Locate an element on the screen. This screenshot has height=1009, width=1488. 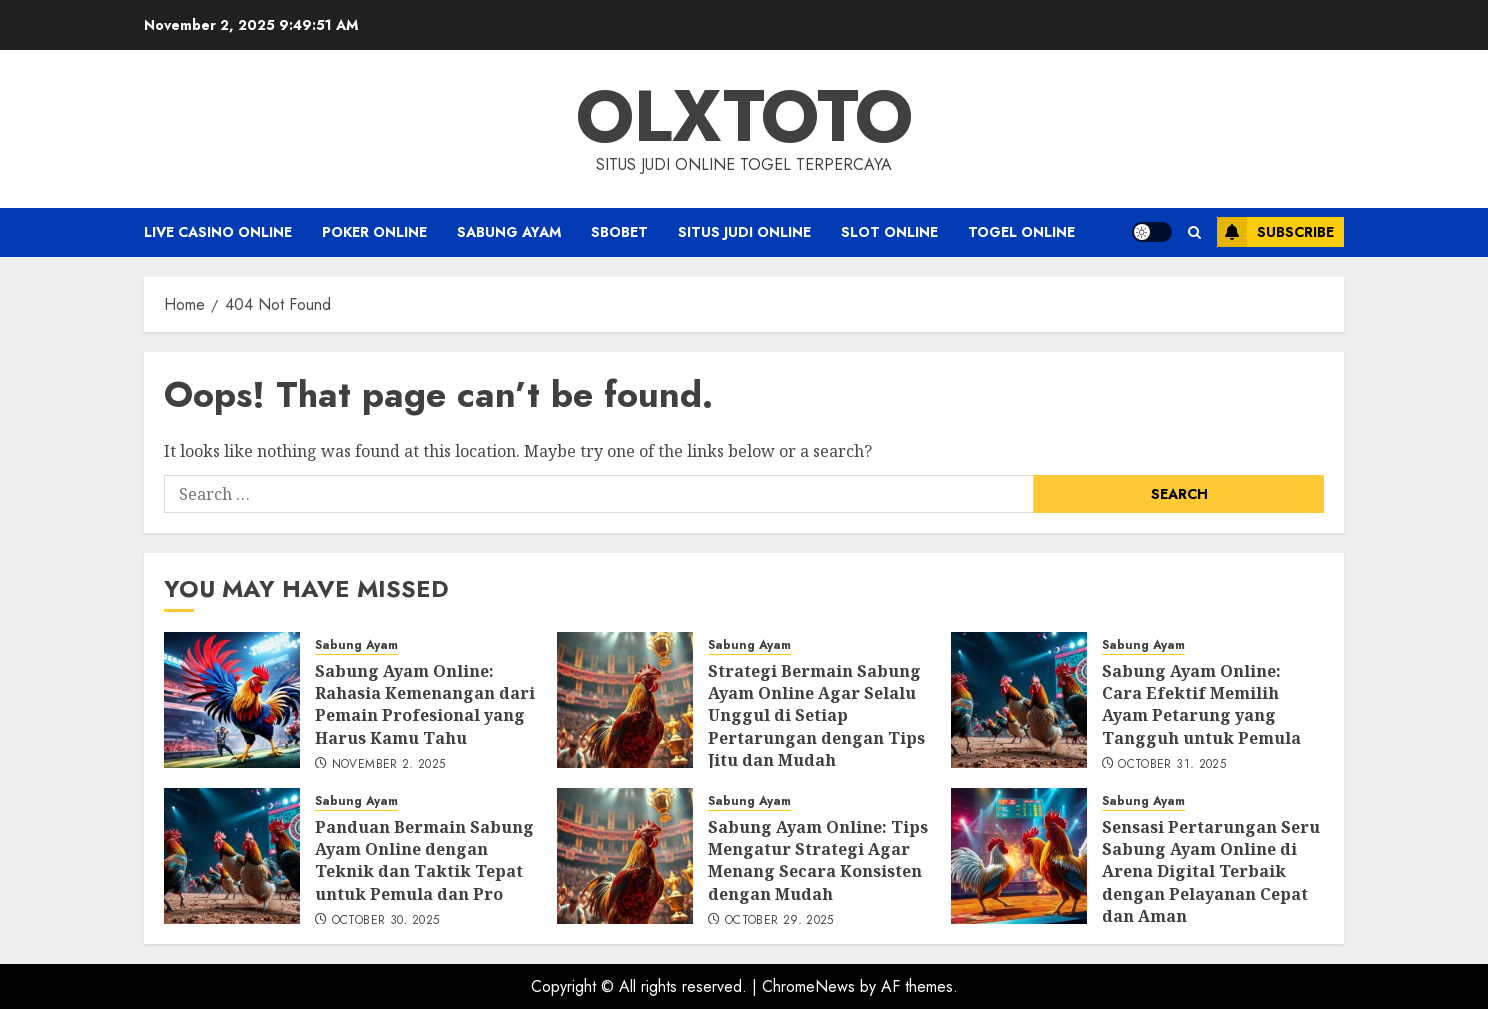
Live Casino Online is located at coordinates (218, 232).